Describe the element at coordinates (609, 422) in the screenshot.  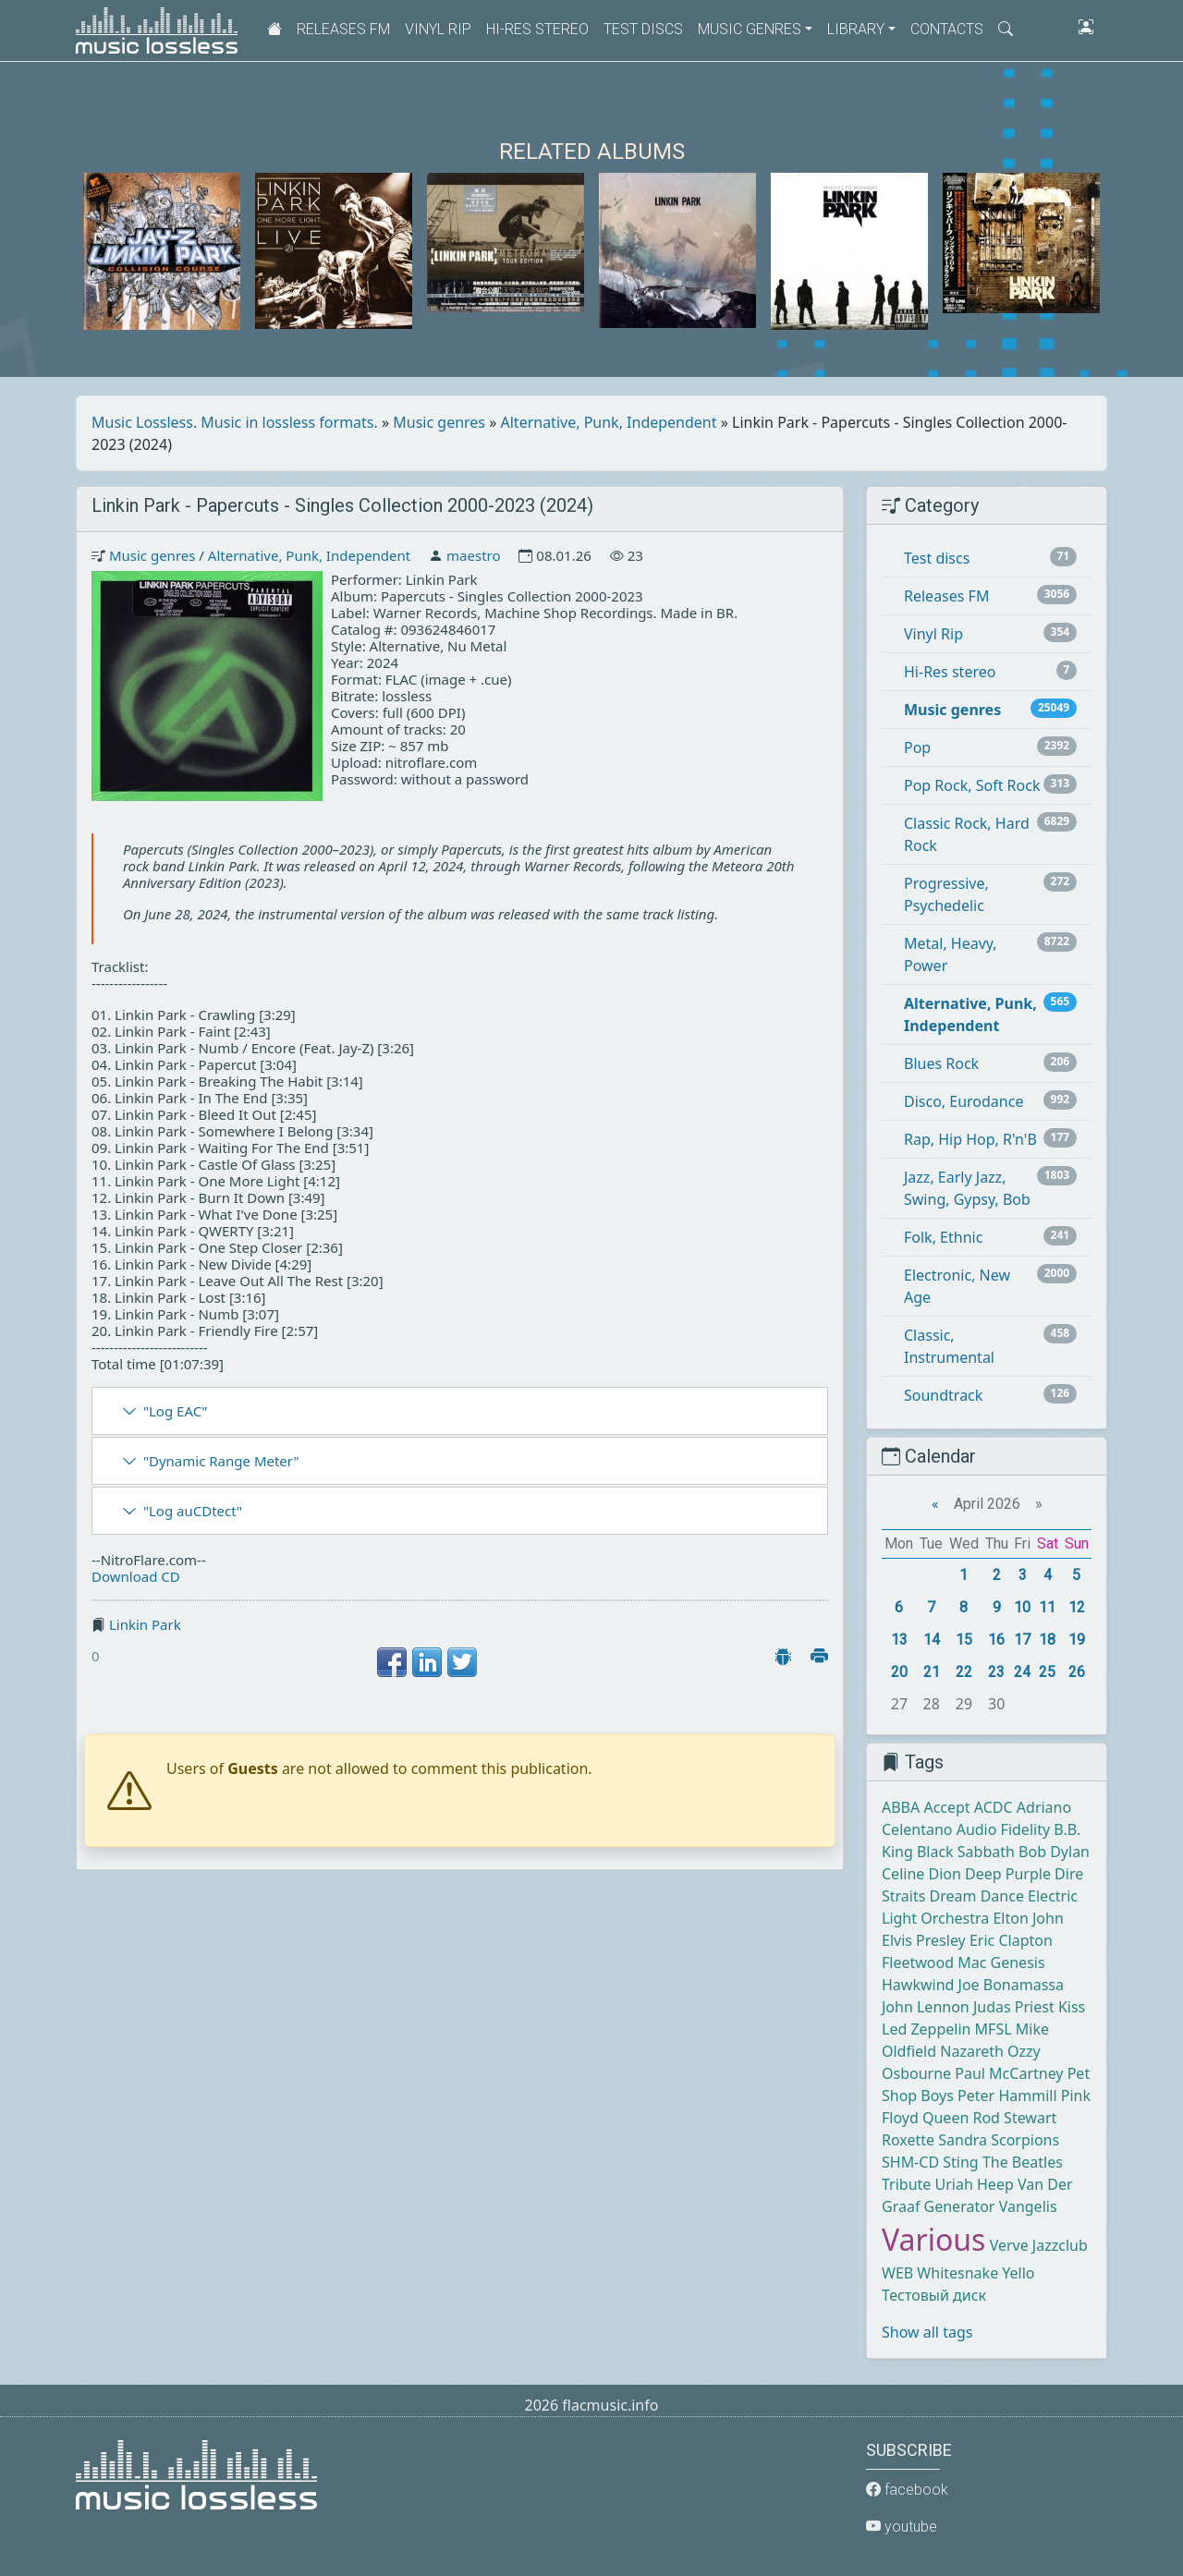
I see `Alternative, Punk, Independent` at that location.